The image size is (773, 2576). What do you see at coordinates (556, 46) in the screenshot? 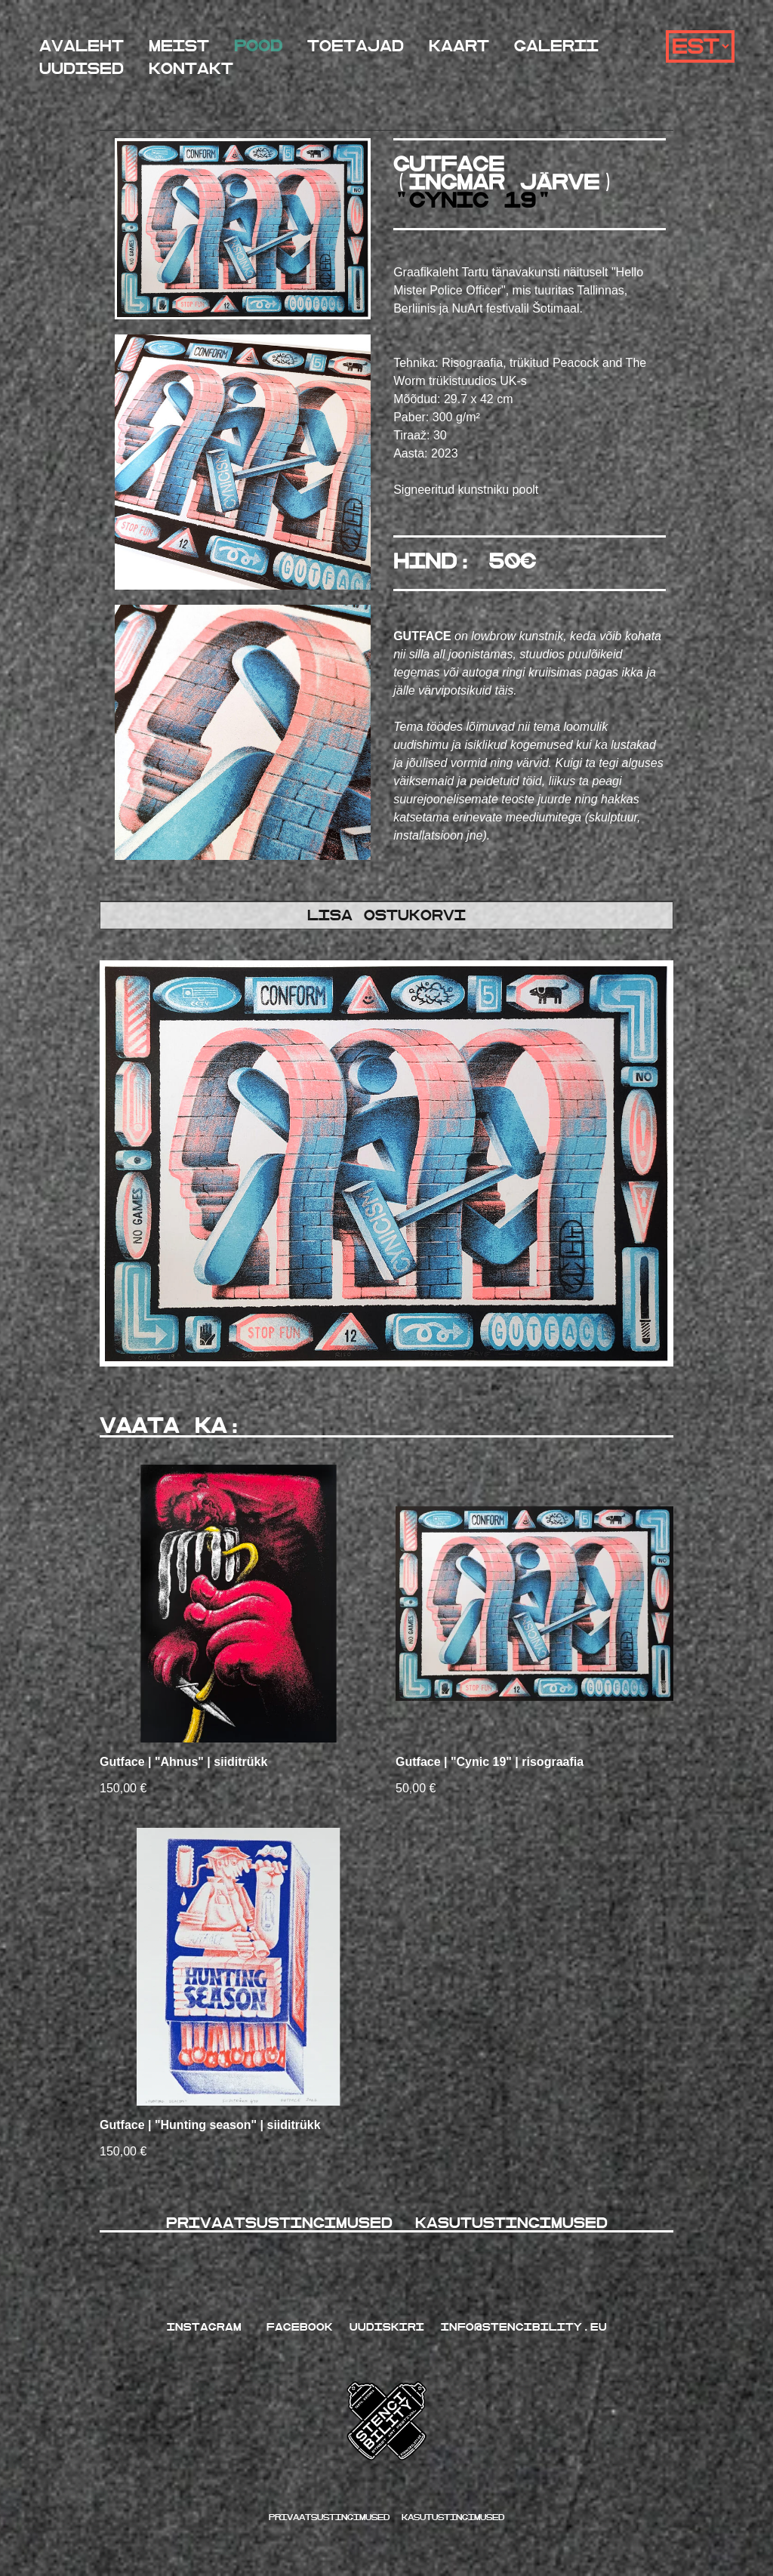
I see `Galerii` at bounding box center [556, 46].